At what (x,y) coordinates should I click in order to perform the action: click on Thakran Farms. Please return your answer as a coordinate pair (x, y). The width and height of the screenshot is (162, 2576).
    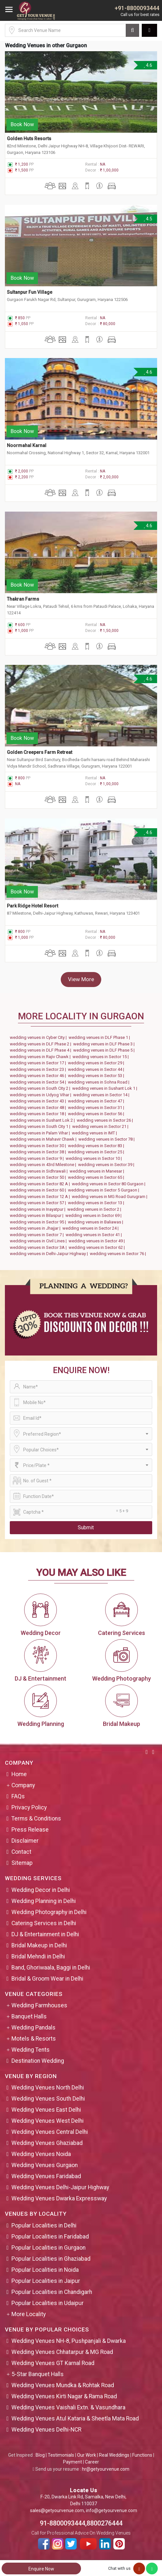
    Looking at the image, I should click on (23, 599).